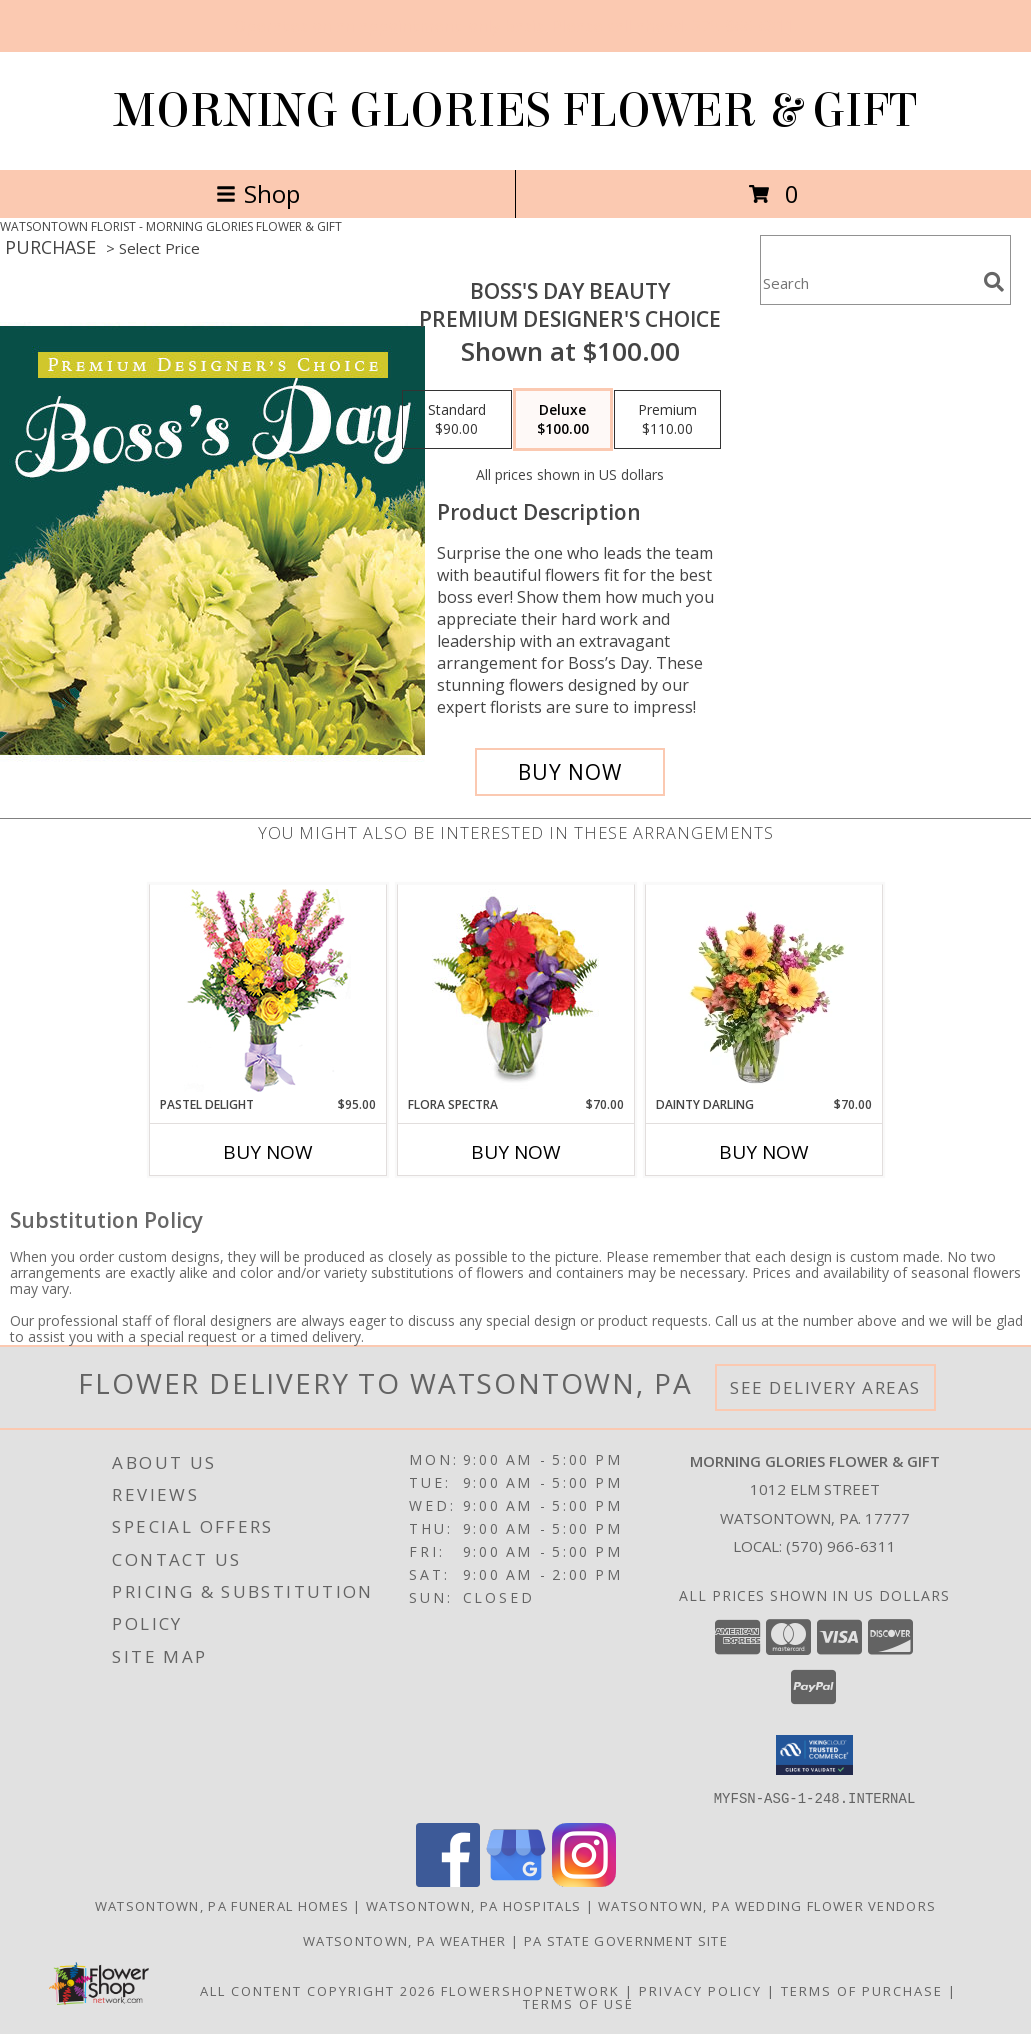 Image resolution: width=1031 pixels, height=2034 pixels. Describe the element at coordinates (814, 1755) in the screenshot. I see `[button]` at that location.